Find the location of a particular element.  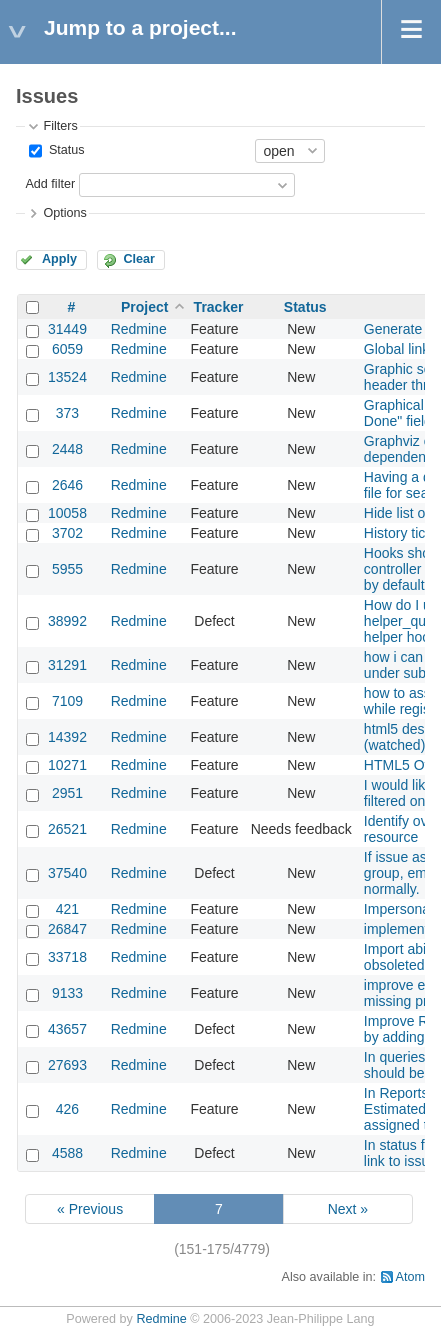

373 is located at coordinates (67, 413).